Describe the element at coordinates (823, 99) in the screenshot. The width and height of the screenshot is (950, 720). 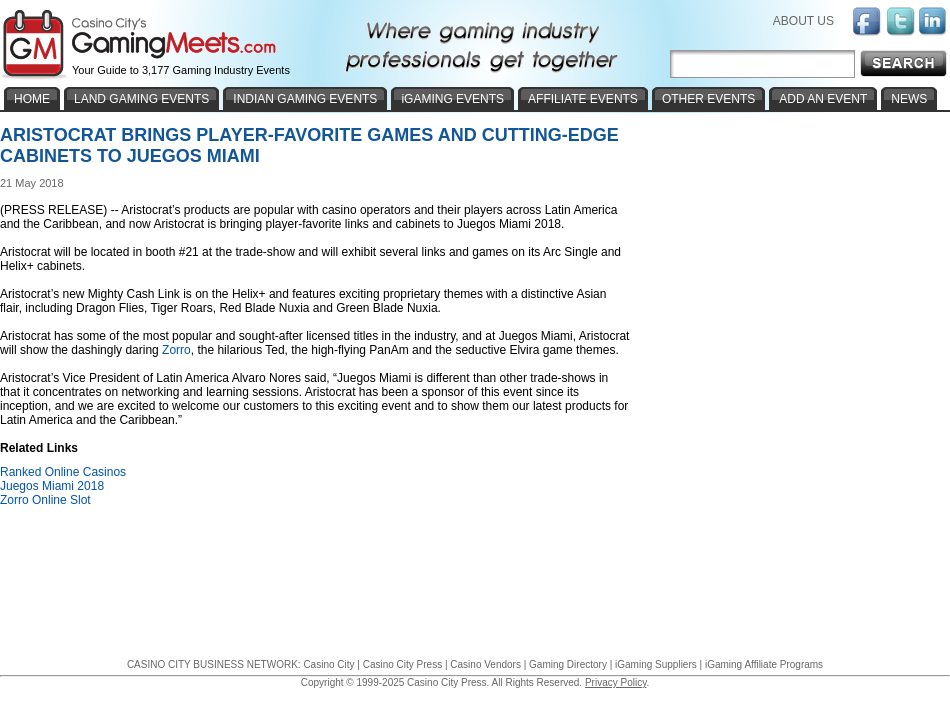
I see `ADD AN EVENT` at that location.